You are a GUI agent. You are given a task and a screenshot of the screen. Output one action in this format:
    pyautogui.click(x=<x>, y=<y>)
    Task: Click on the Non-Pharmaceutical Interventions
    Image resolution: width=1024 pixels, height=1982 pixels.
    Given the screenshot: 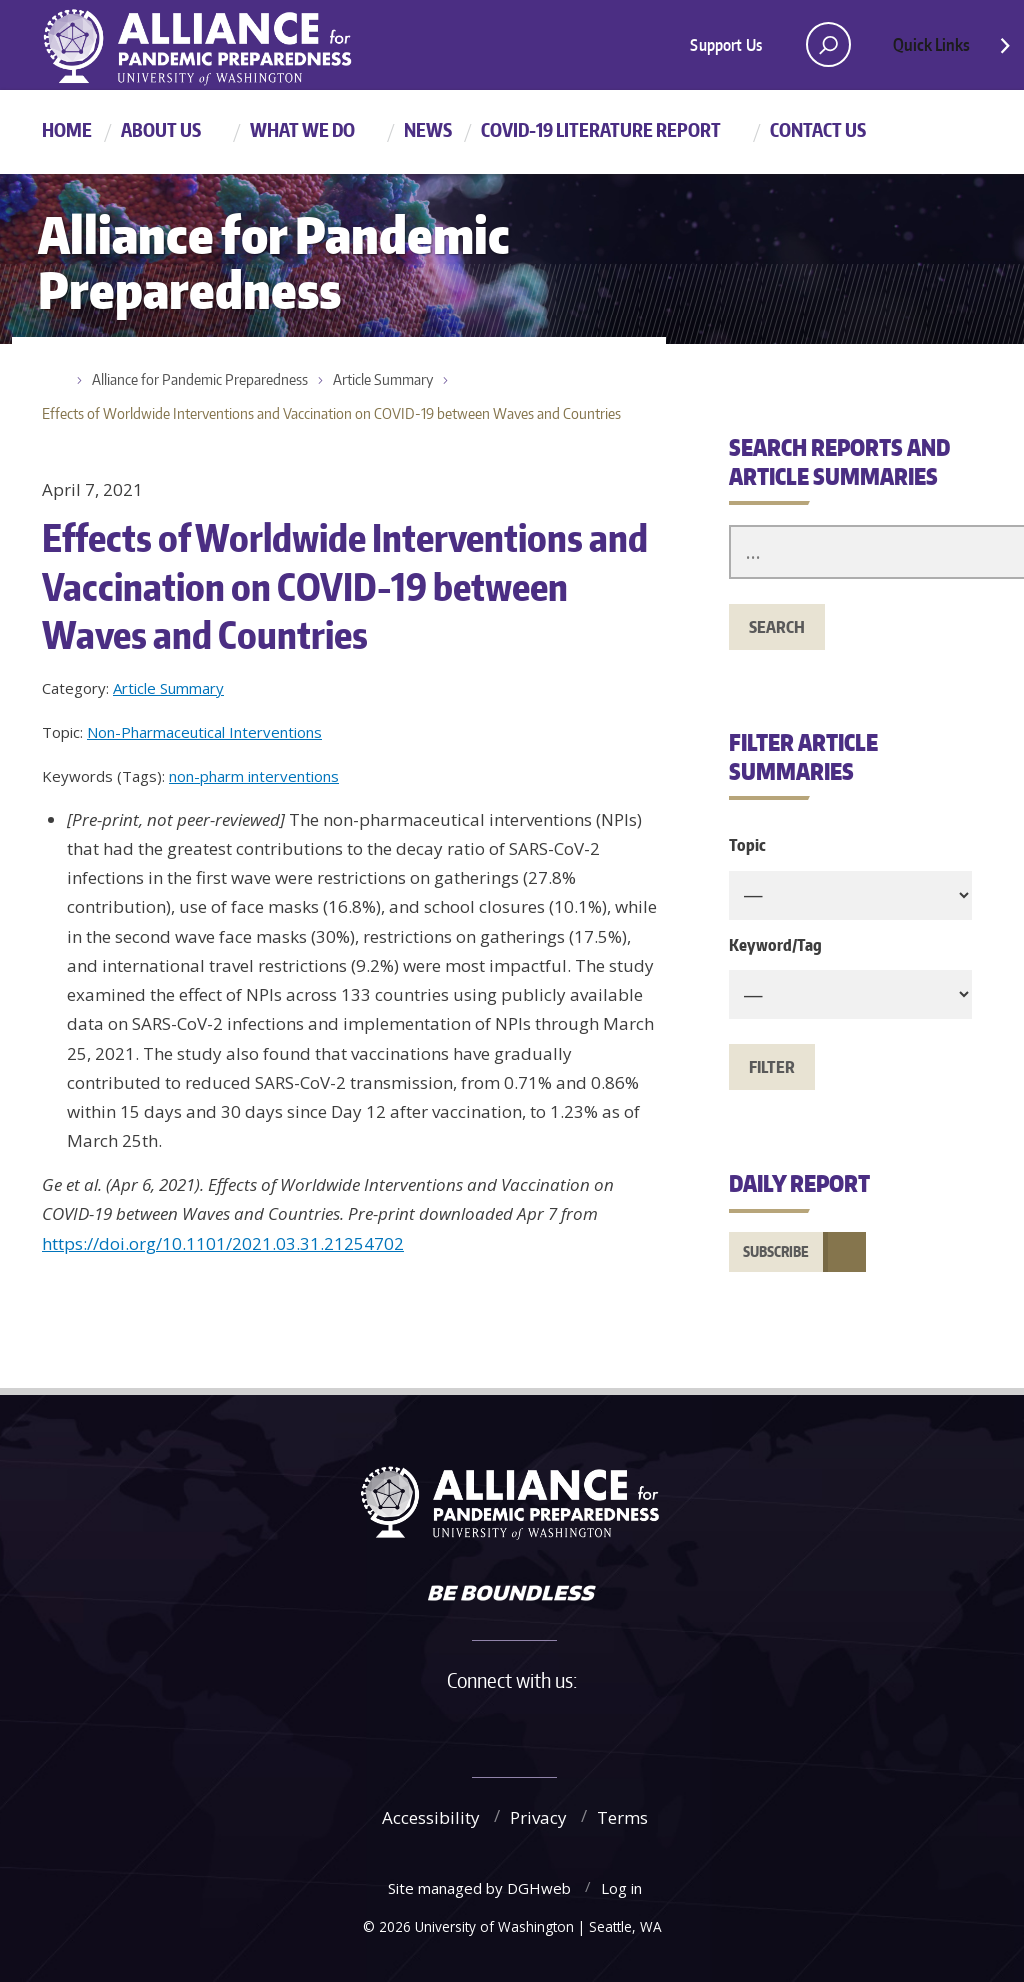 What is the action you would take?
    pyautogui.click(x=204, y=732)
    